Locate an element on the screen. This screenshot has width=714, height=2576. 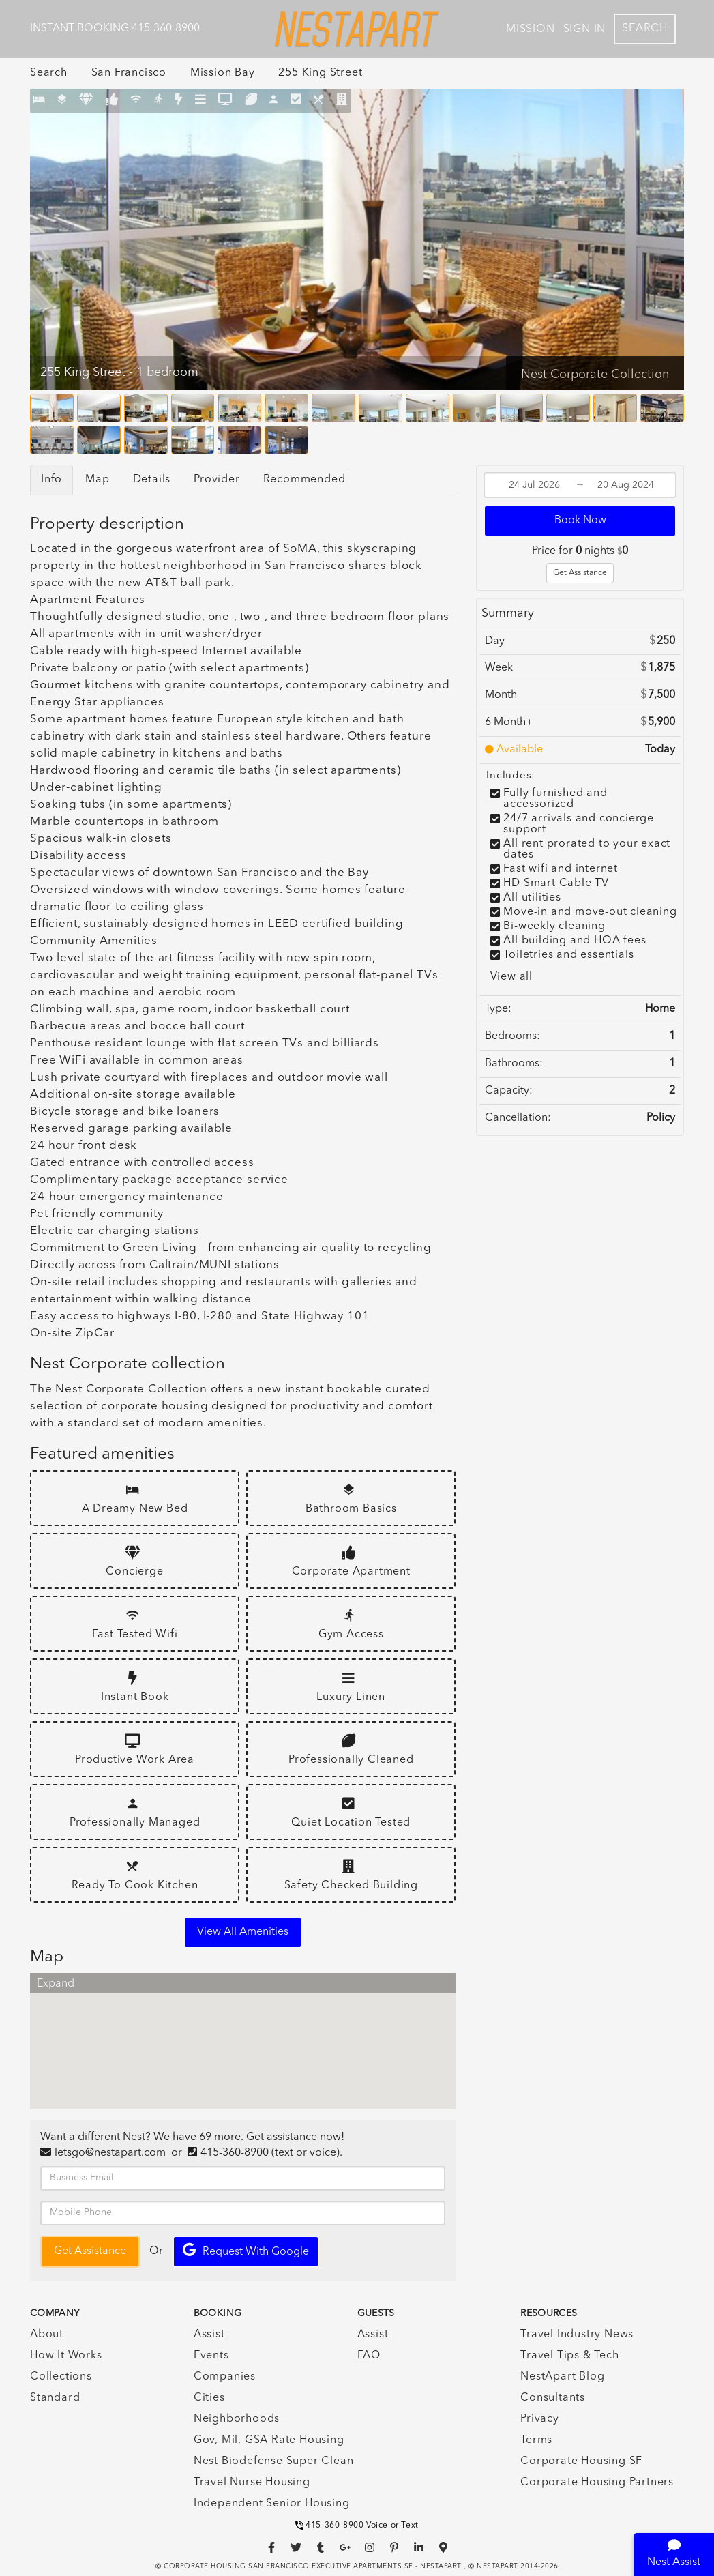
Search is located at coordinates (645, 28).